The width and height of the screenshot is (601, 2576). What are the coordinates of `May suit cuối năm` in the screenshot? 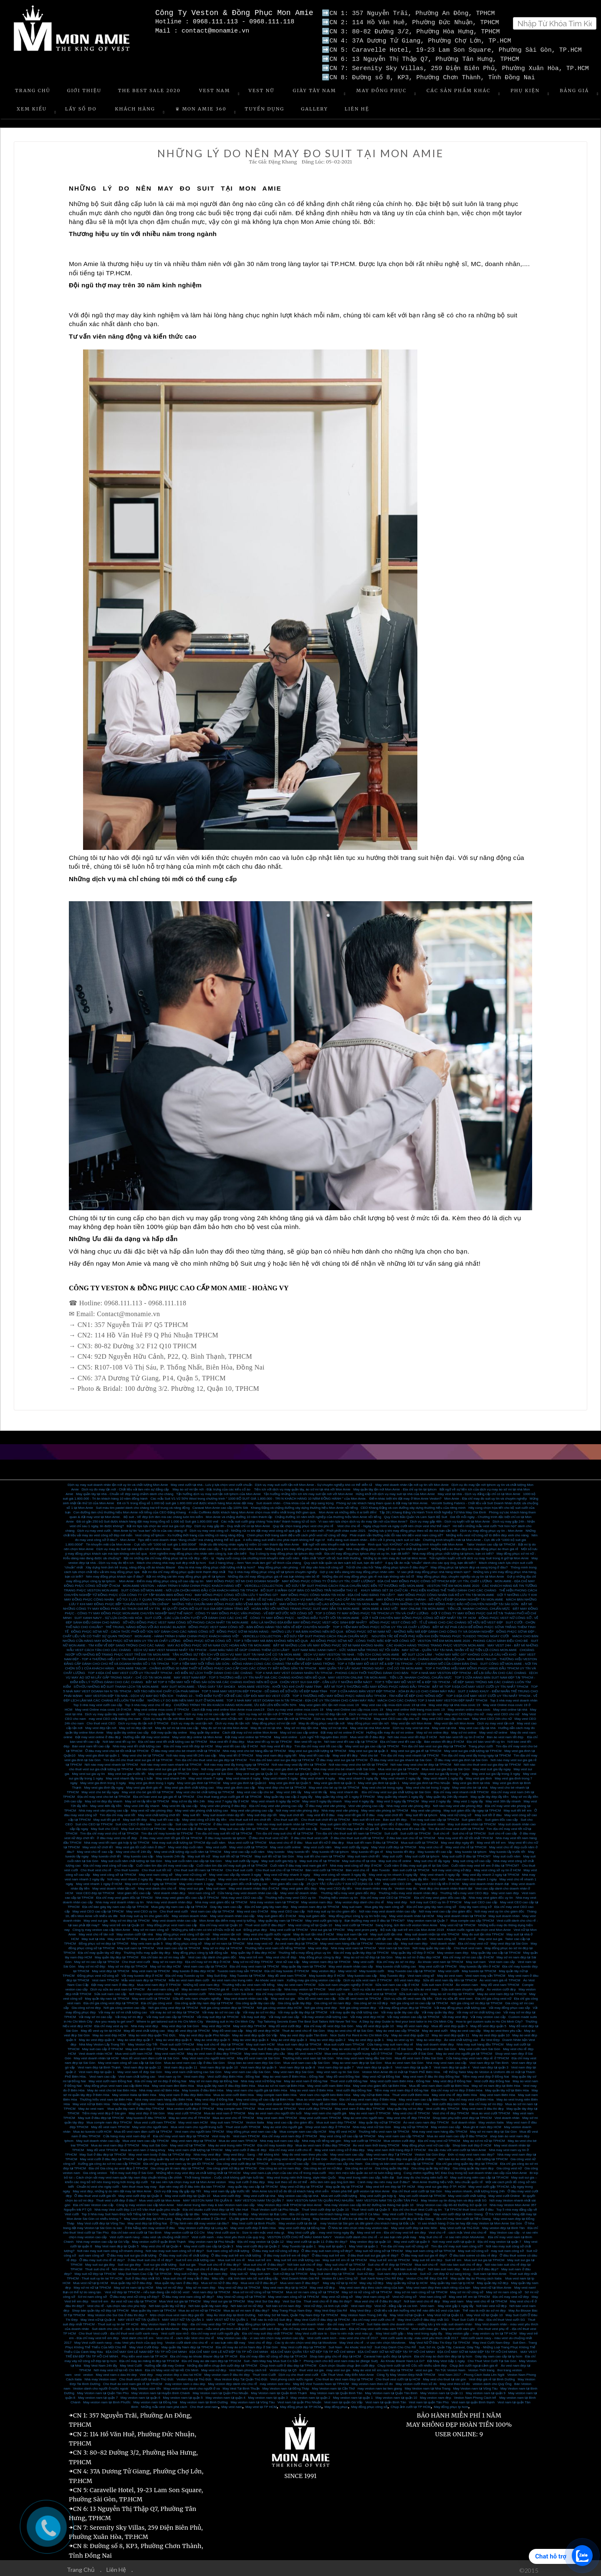 It's located at (506, 1853).